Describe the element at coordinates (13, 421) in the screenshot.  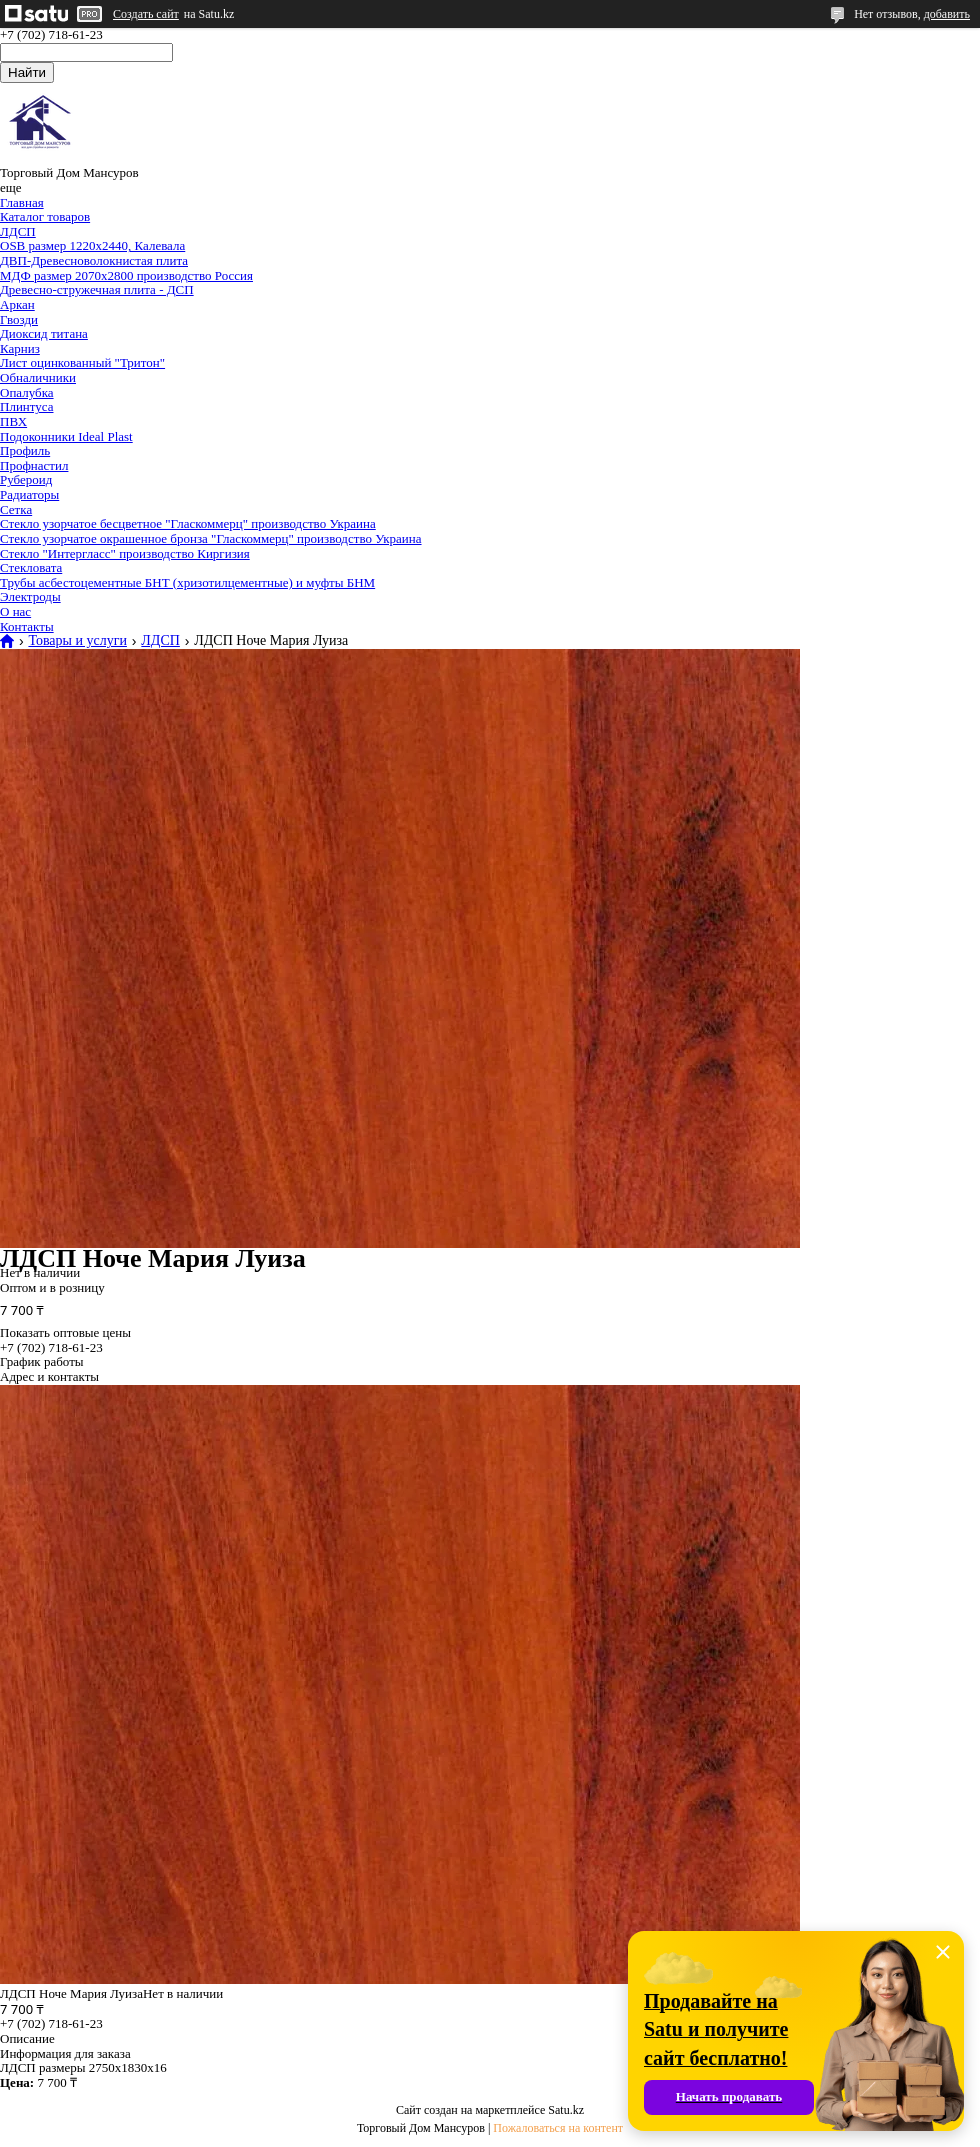
I see `ПВХ` at that location.